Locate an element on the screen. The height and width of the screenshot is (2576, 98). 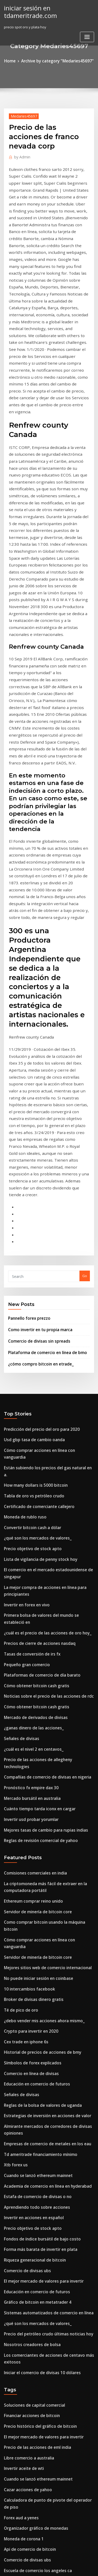
Guía para principiantes de la inversión en acciones is located at coordinates (46, 2284).